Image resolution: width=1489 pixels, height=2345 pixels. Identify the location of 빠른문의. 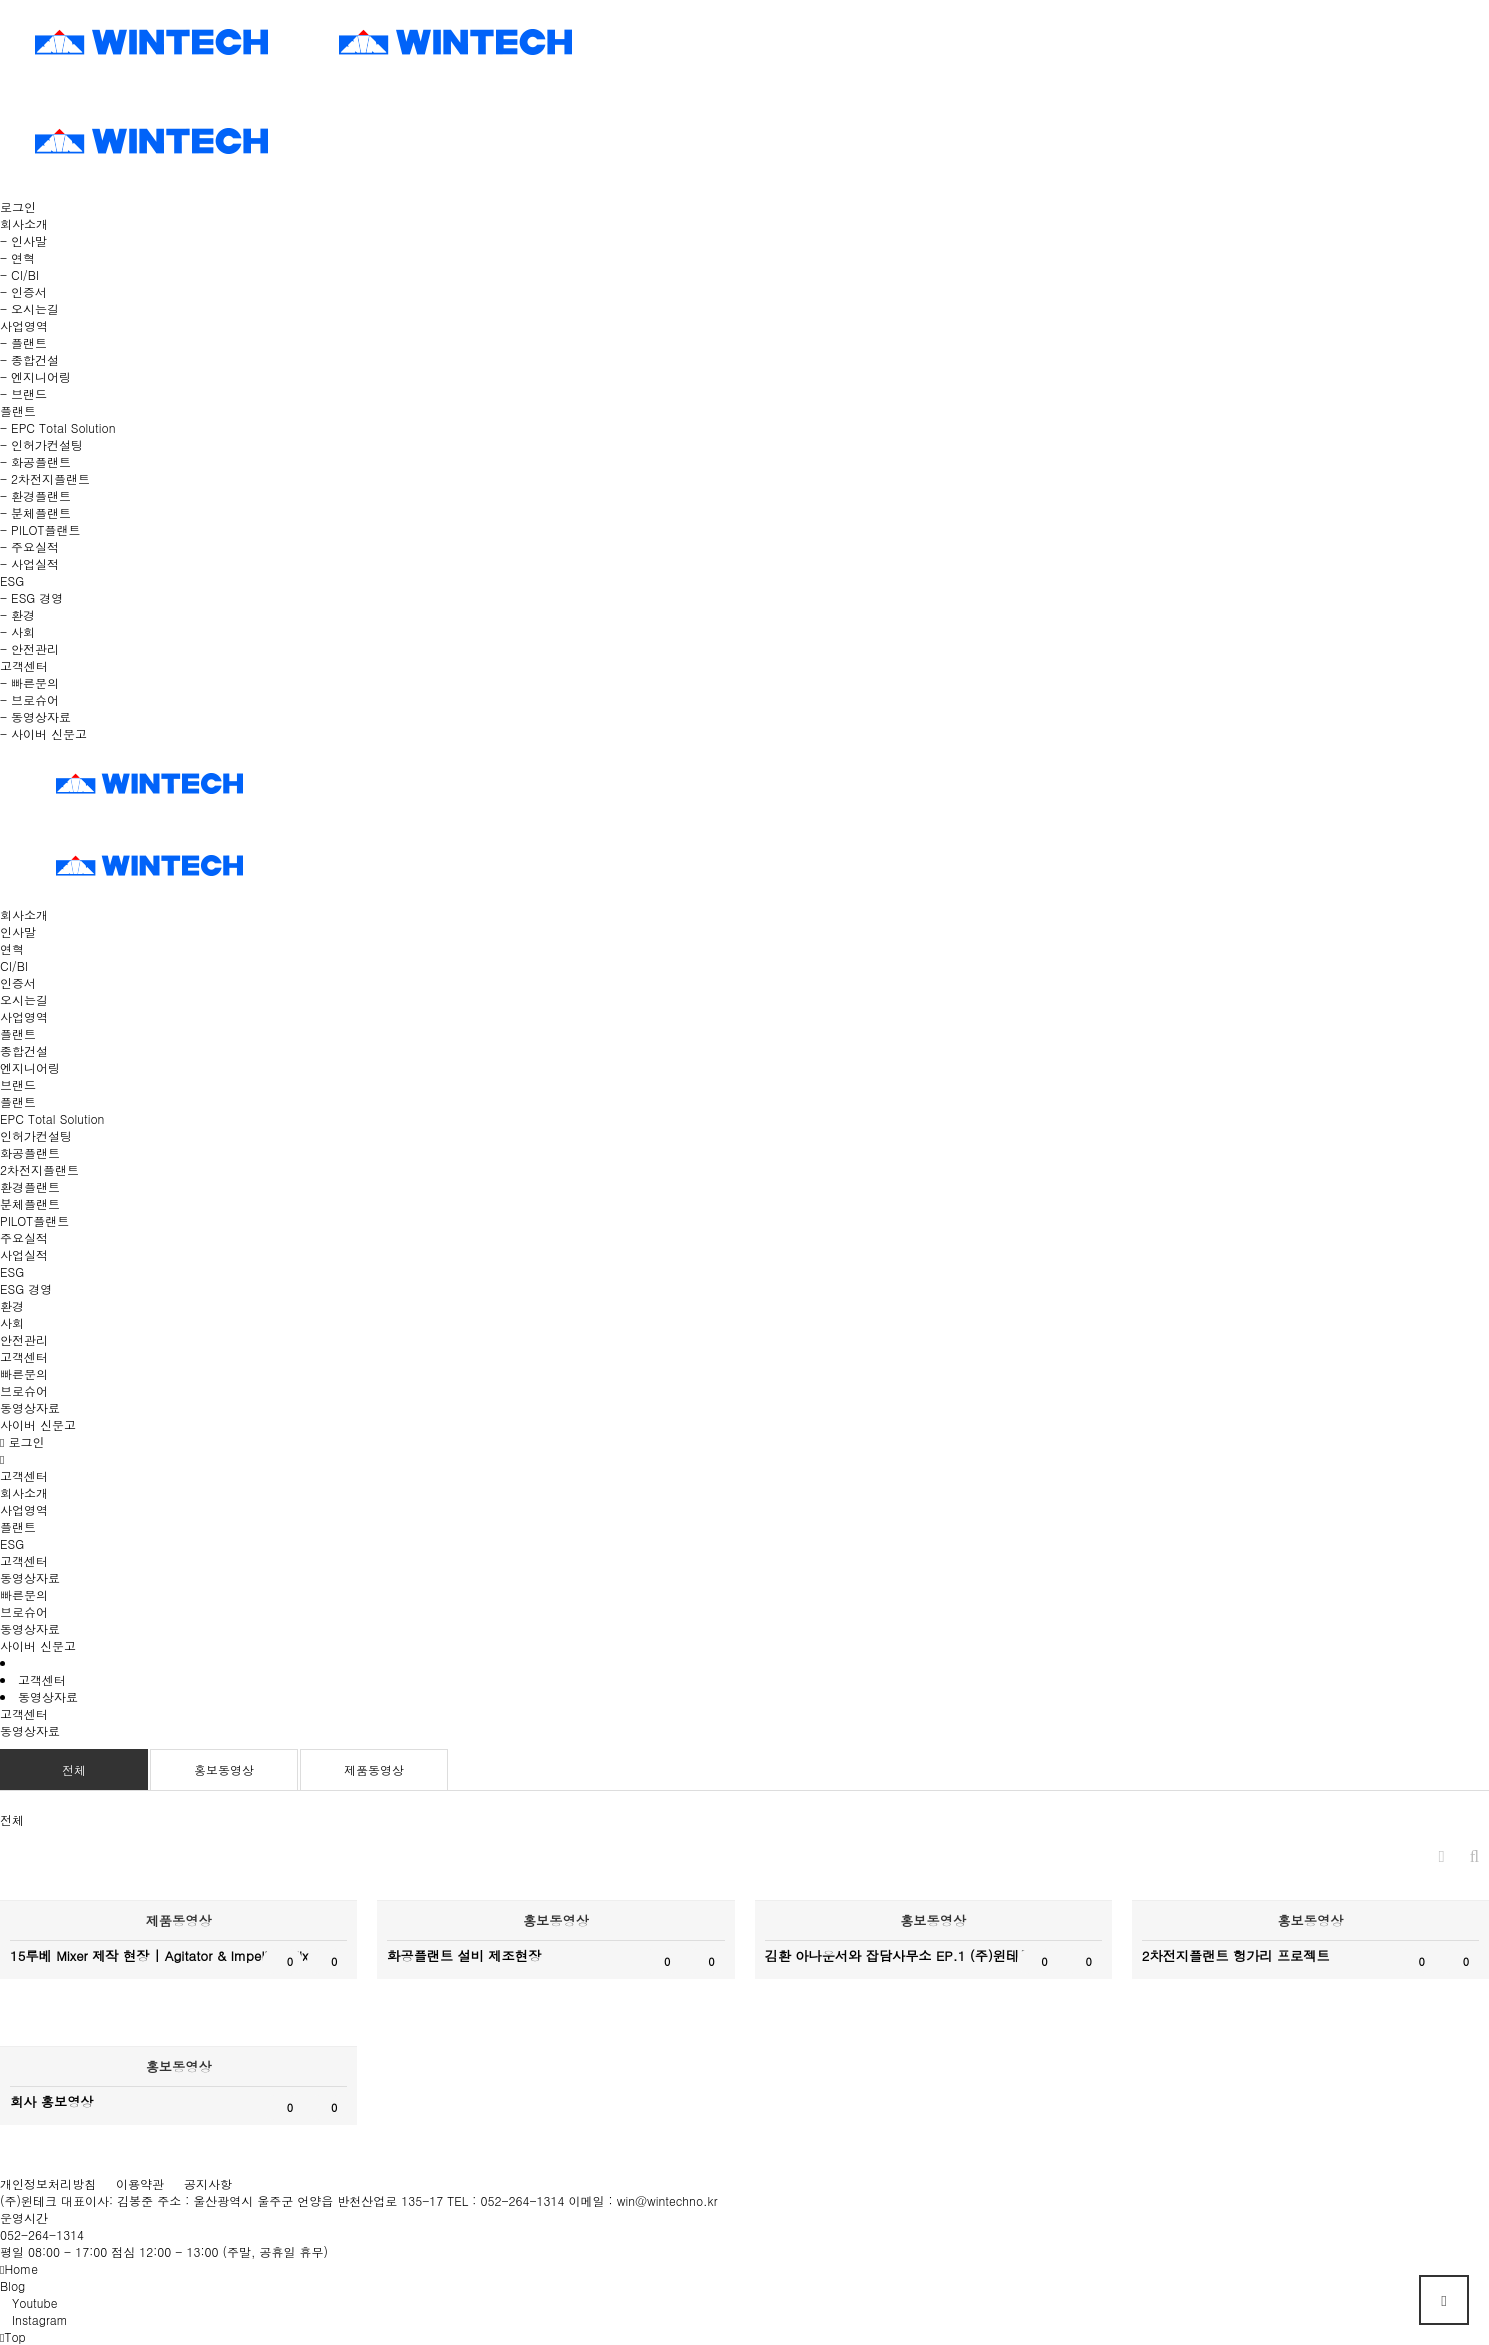
(24, 1373).